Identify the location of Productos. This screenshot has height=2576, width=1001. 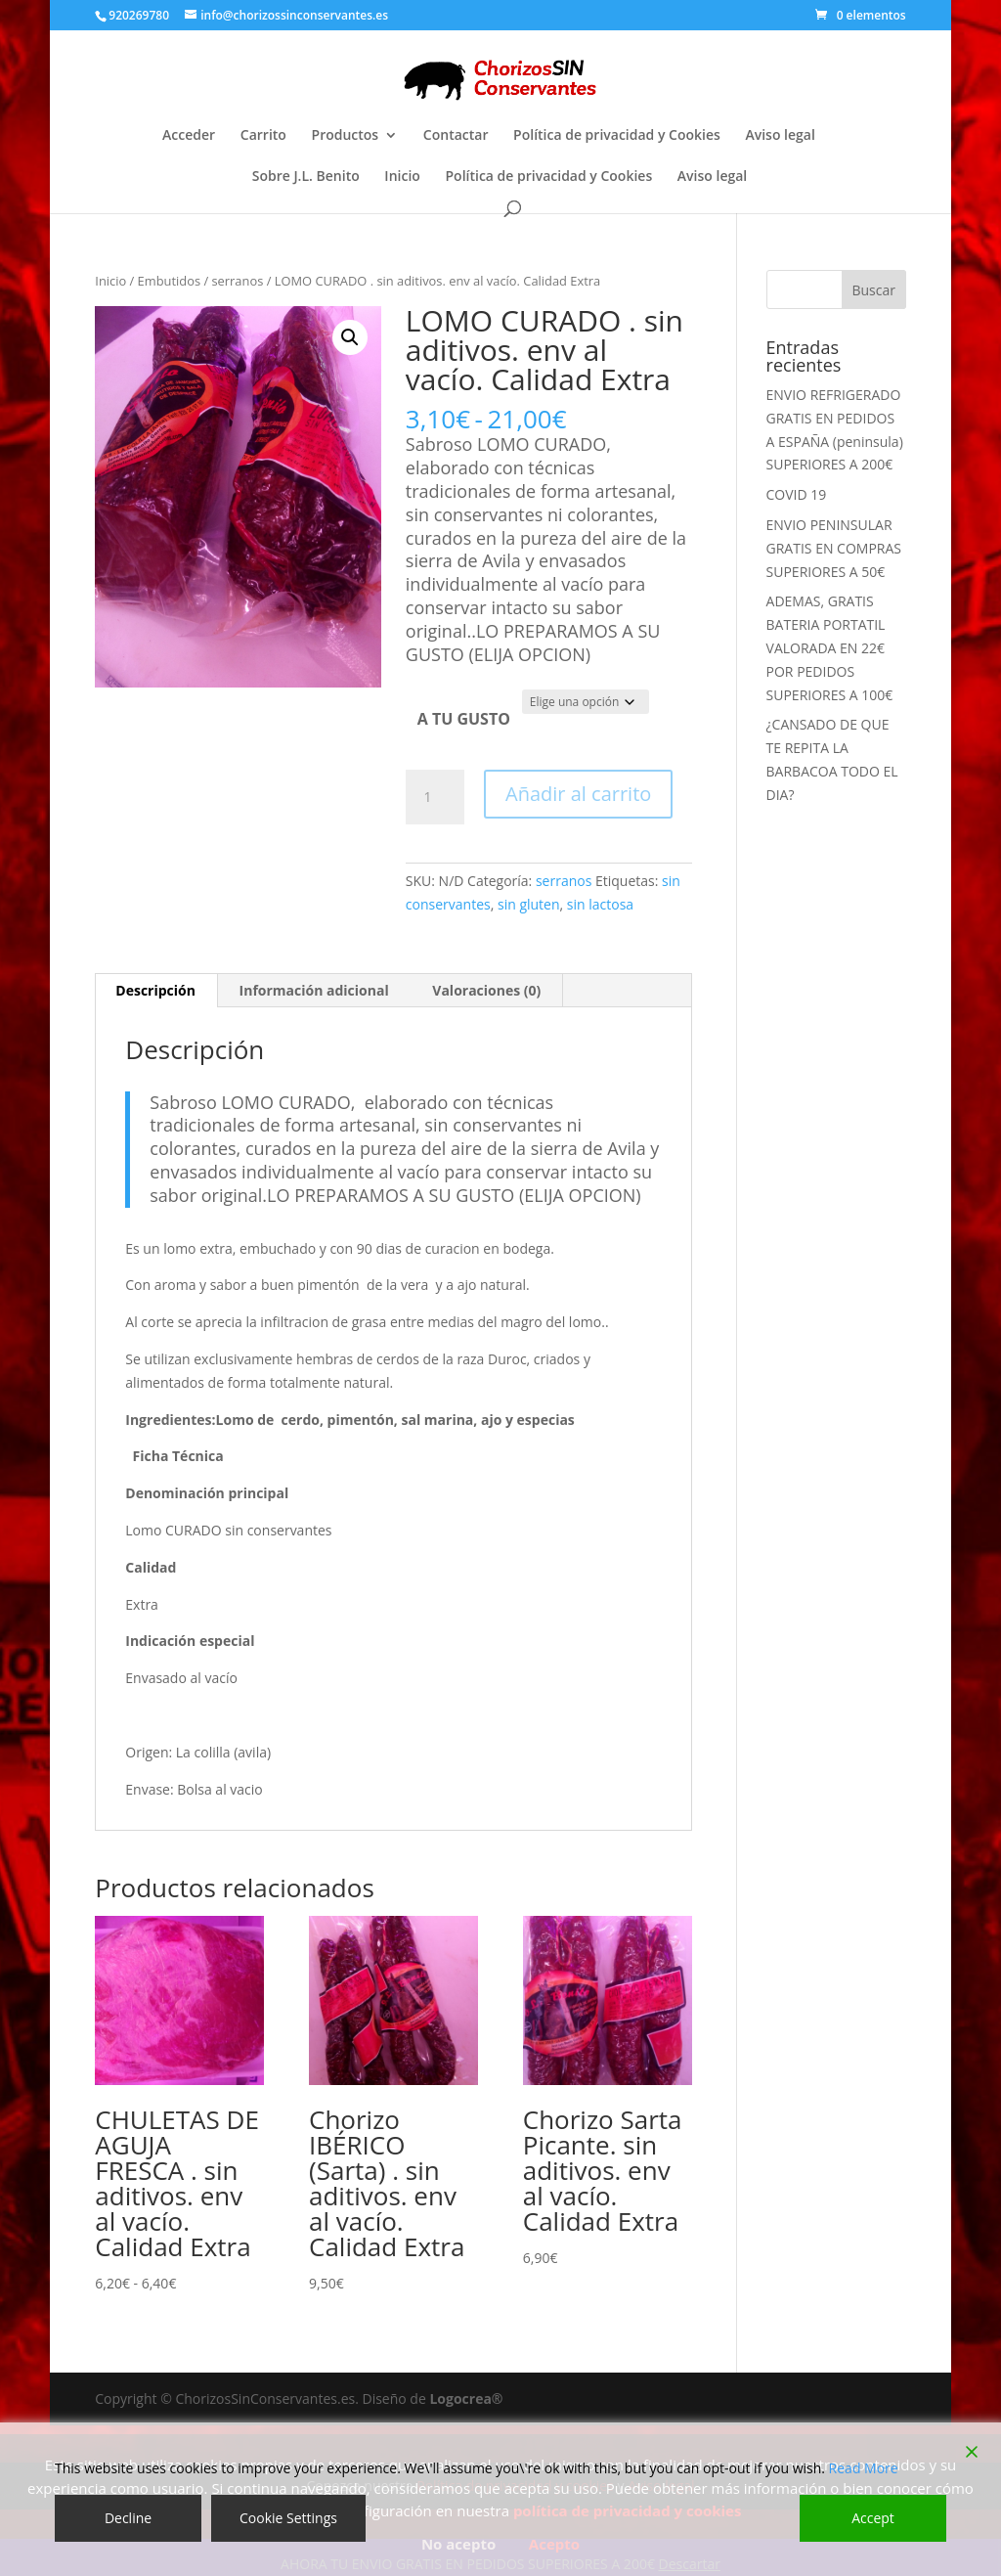
(345, 136).